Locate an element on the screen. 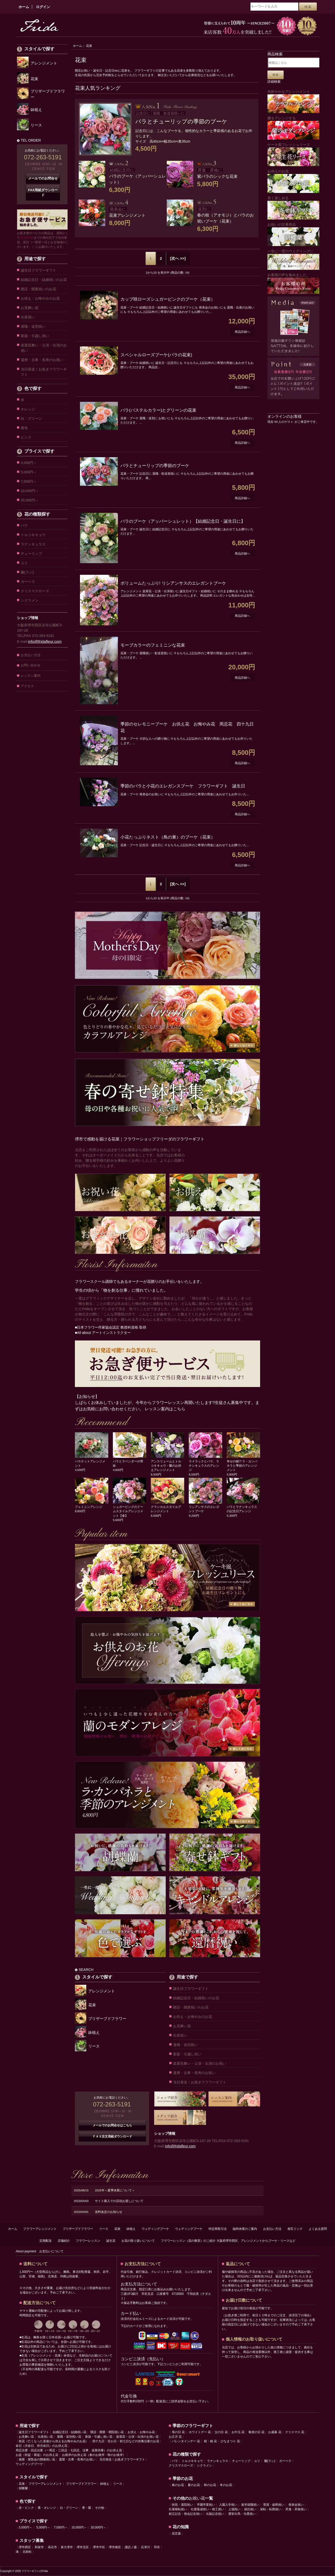 The height and width of the screenshot is (2576, 335). オレンジ is located at coordinates (28, 409).